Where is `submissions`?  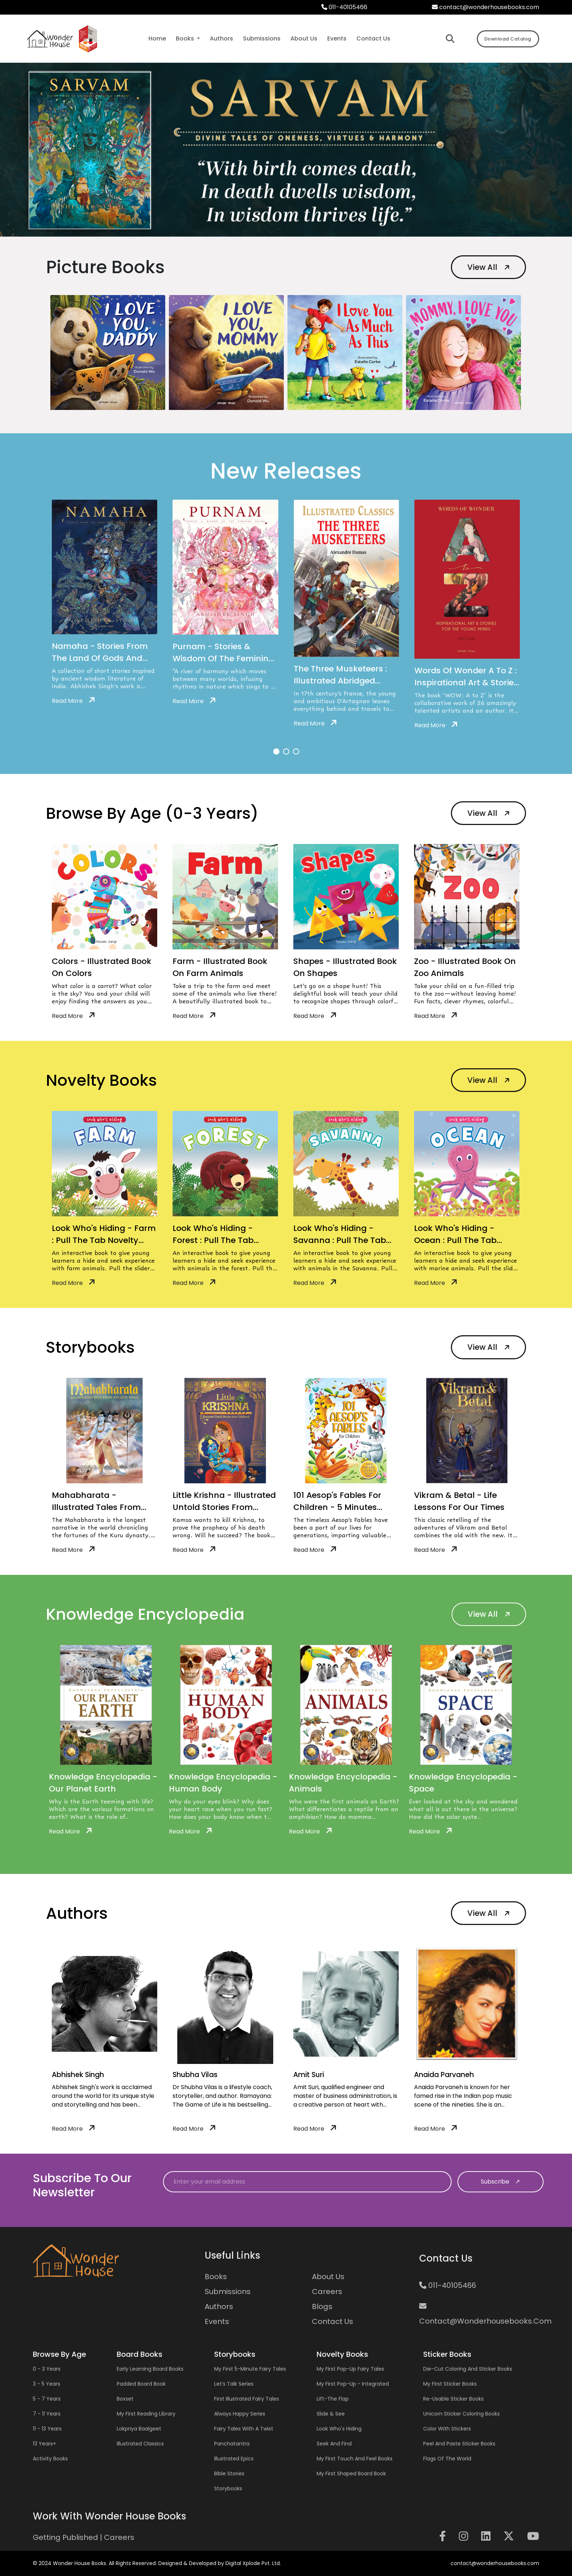
submissions is located at coordinates (262, 38).